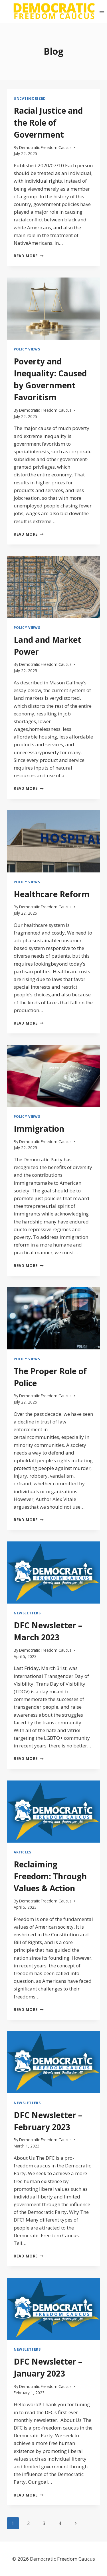 The image size is (107, 2576). I want to click on Read More, so click(29, 255).